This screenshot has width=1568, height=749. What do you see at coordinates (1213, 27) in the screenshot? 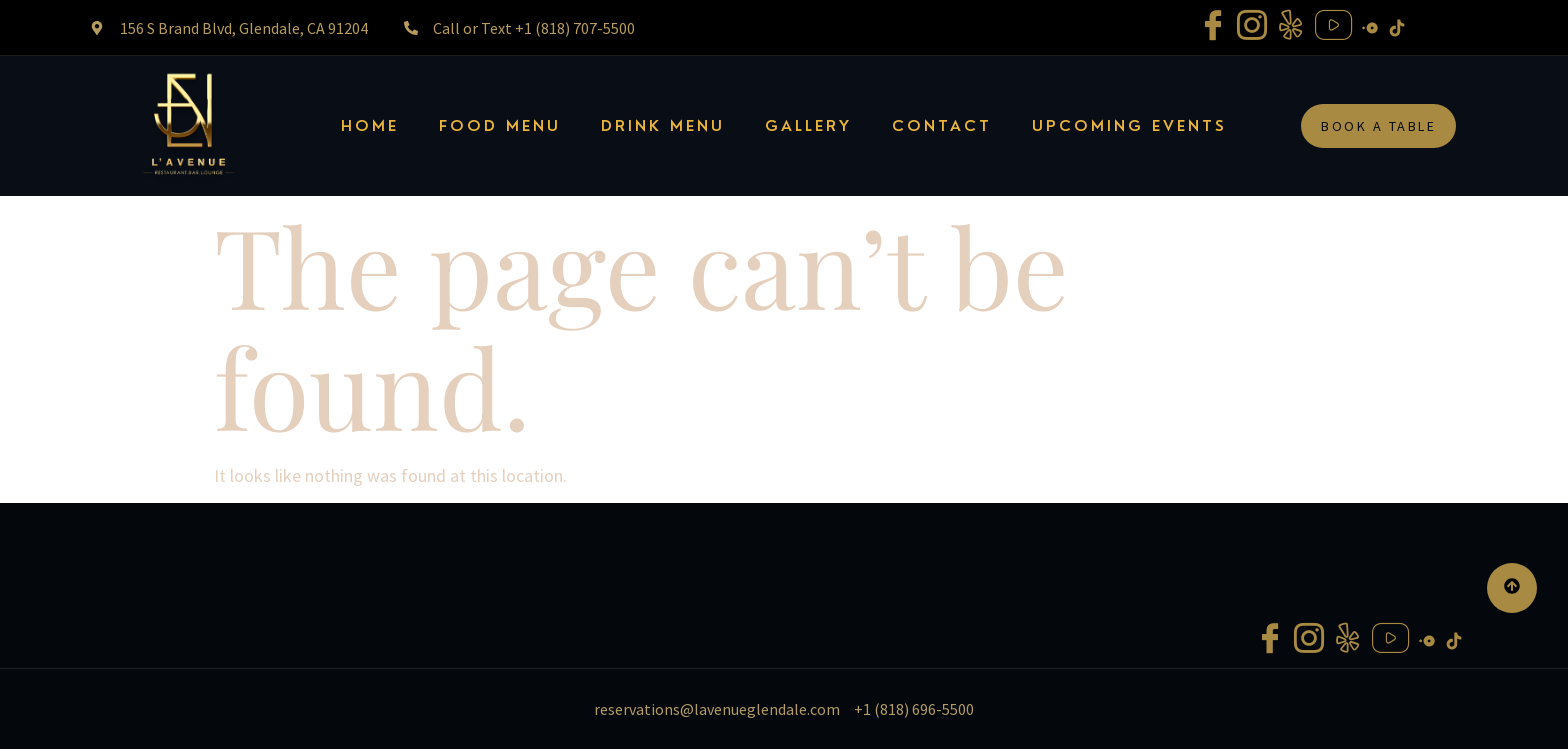
I see `[Facebook]` at bounding box center [1213, 27].